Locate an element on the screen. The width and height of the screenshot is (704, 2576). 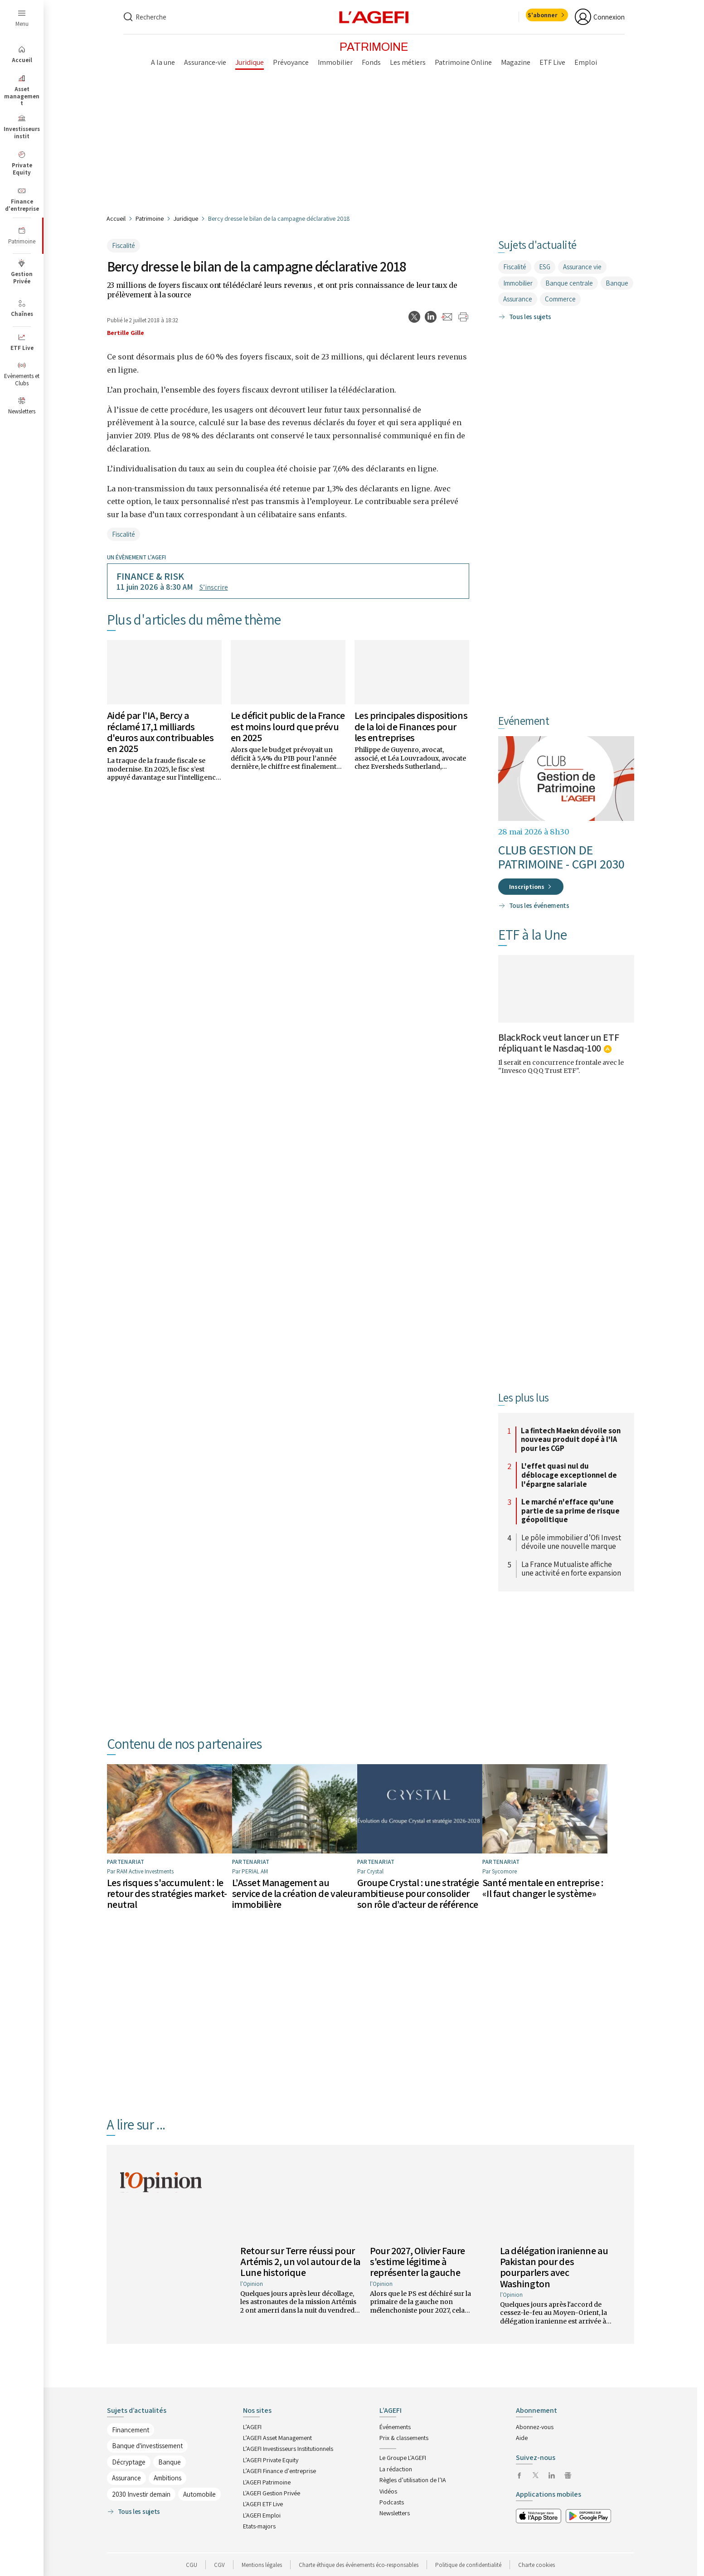
Retour sur Terre réussi pour Artémis 2, un vol autour de la Lune historique is located at coordinates (300, 2261).